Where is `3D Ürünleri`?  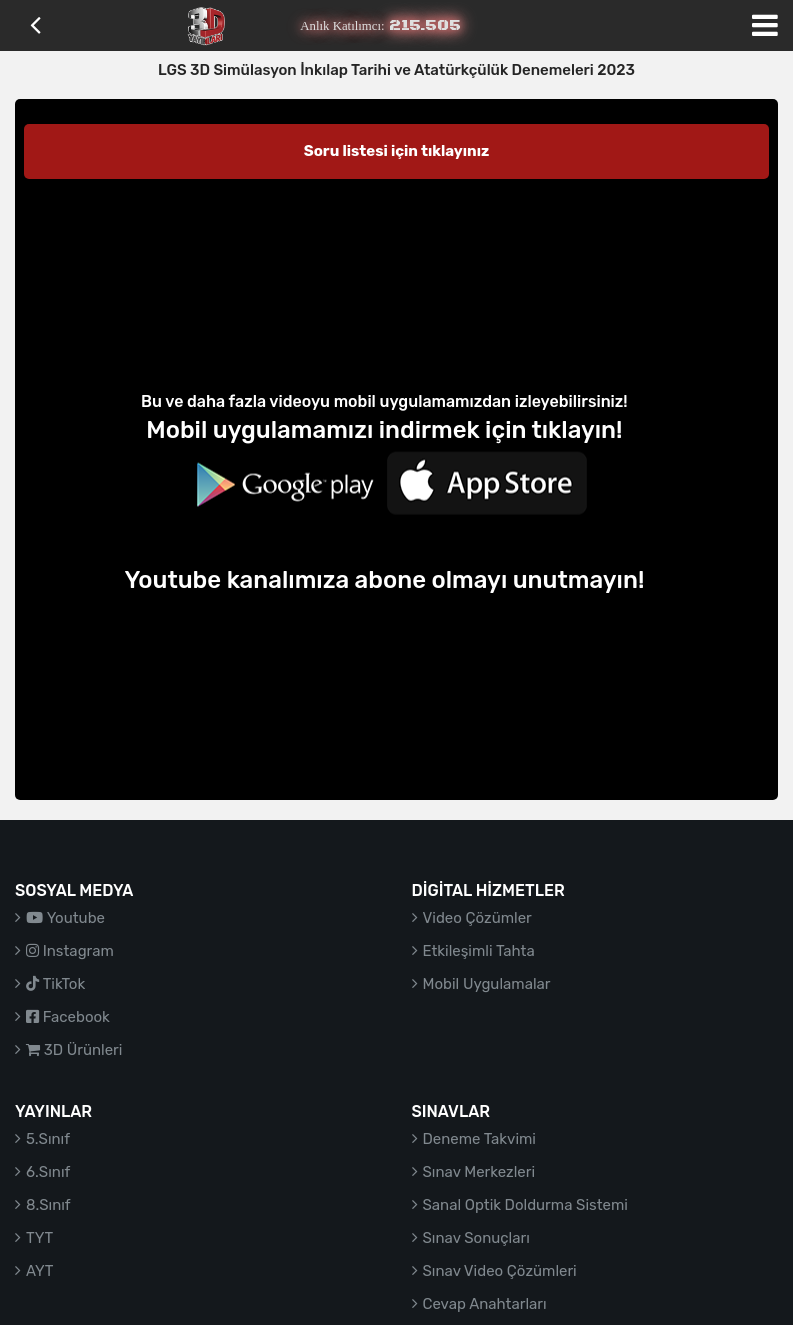
3D Ürünleri is located at coordinates (74, 1050).